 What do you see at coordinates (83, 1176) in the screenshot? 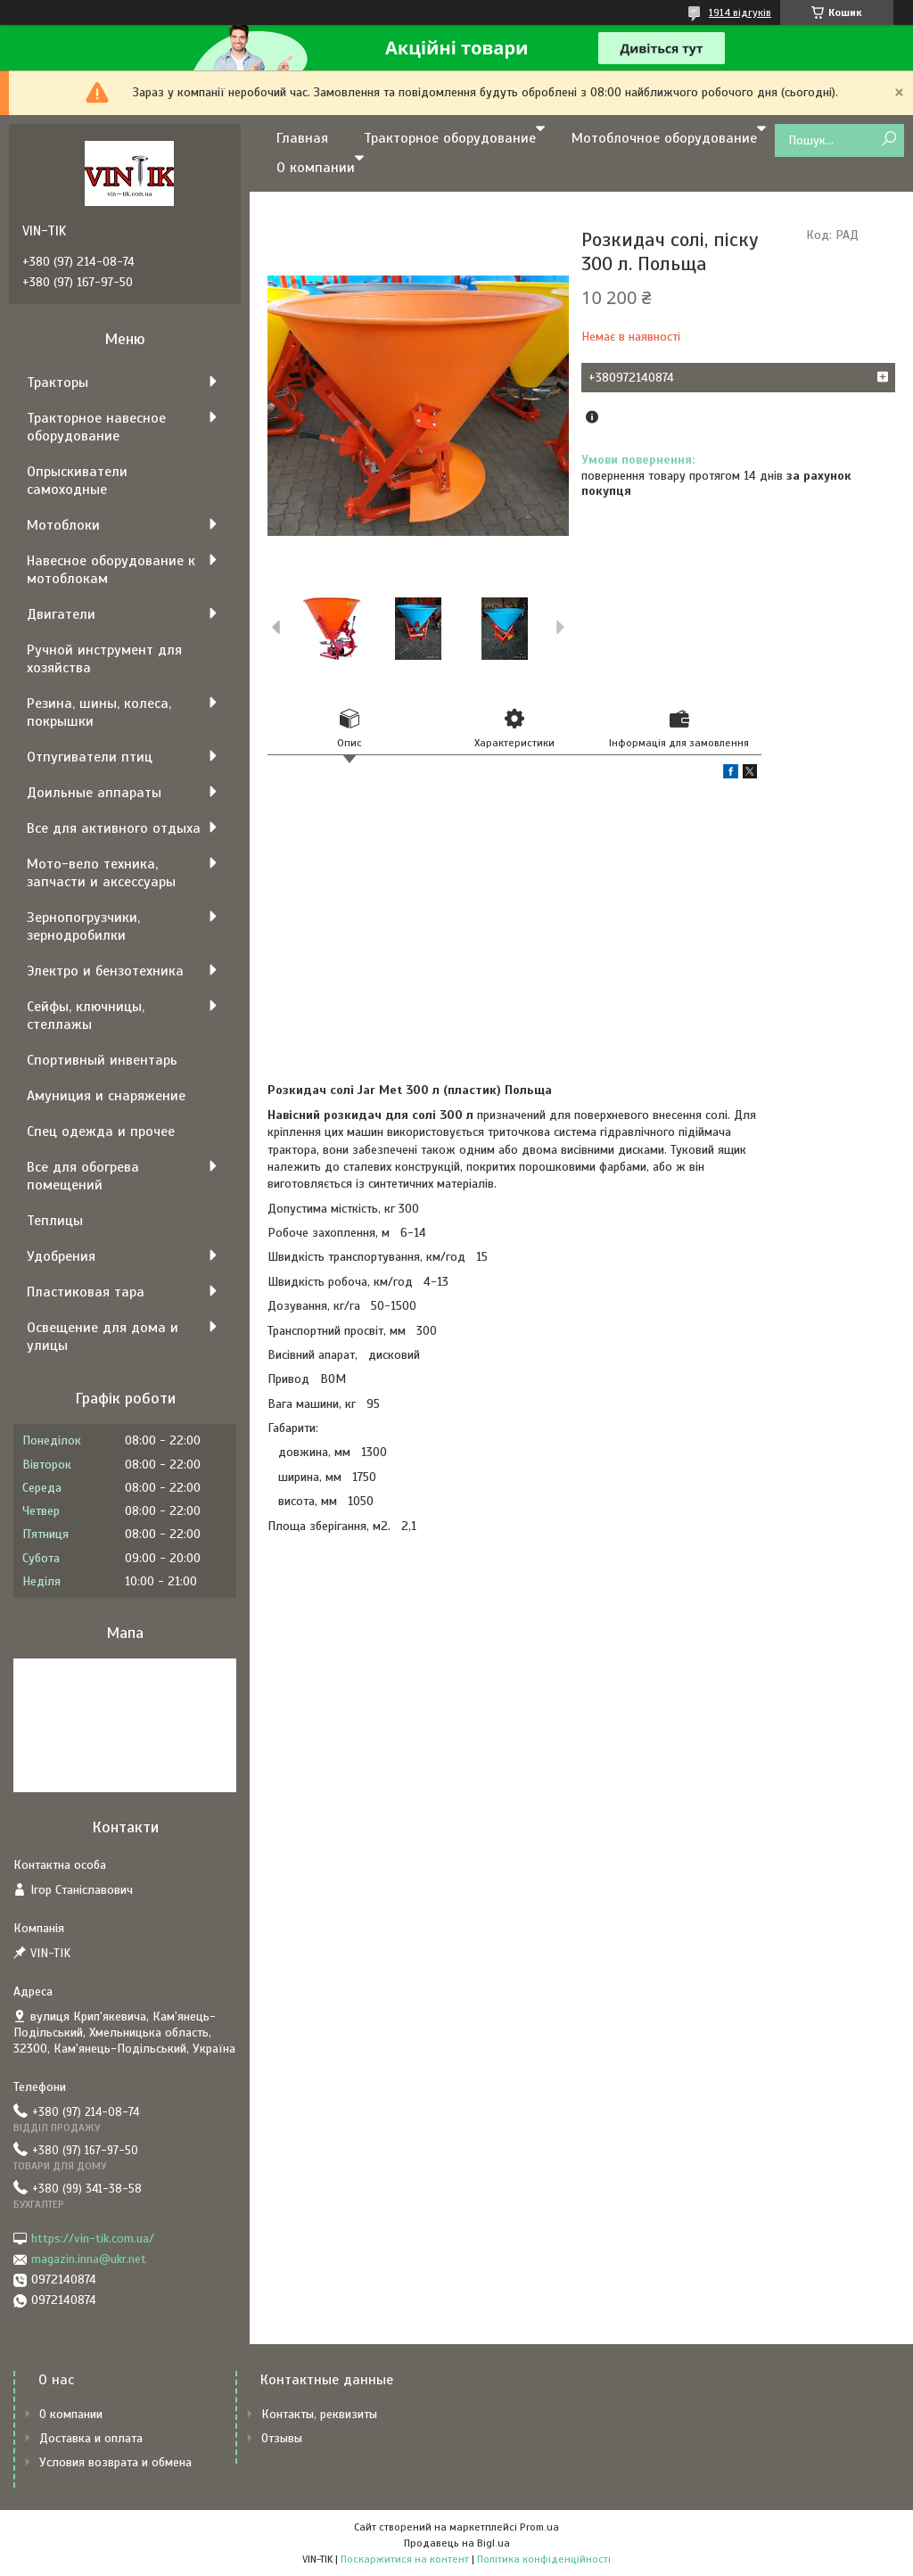
I see `Все для обогрева помещений` at bounding box center [83, 1176].